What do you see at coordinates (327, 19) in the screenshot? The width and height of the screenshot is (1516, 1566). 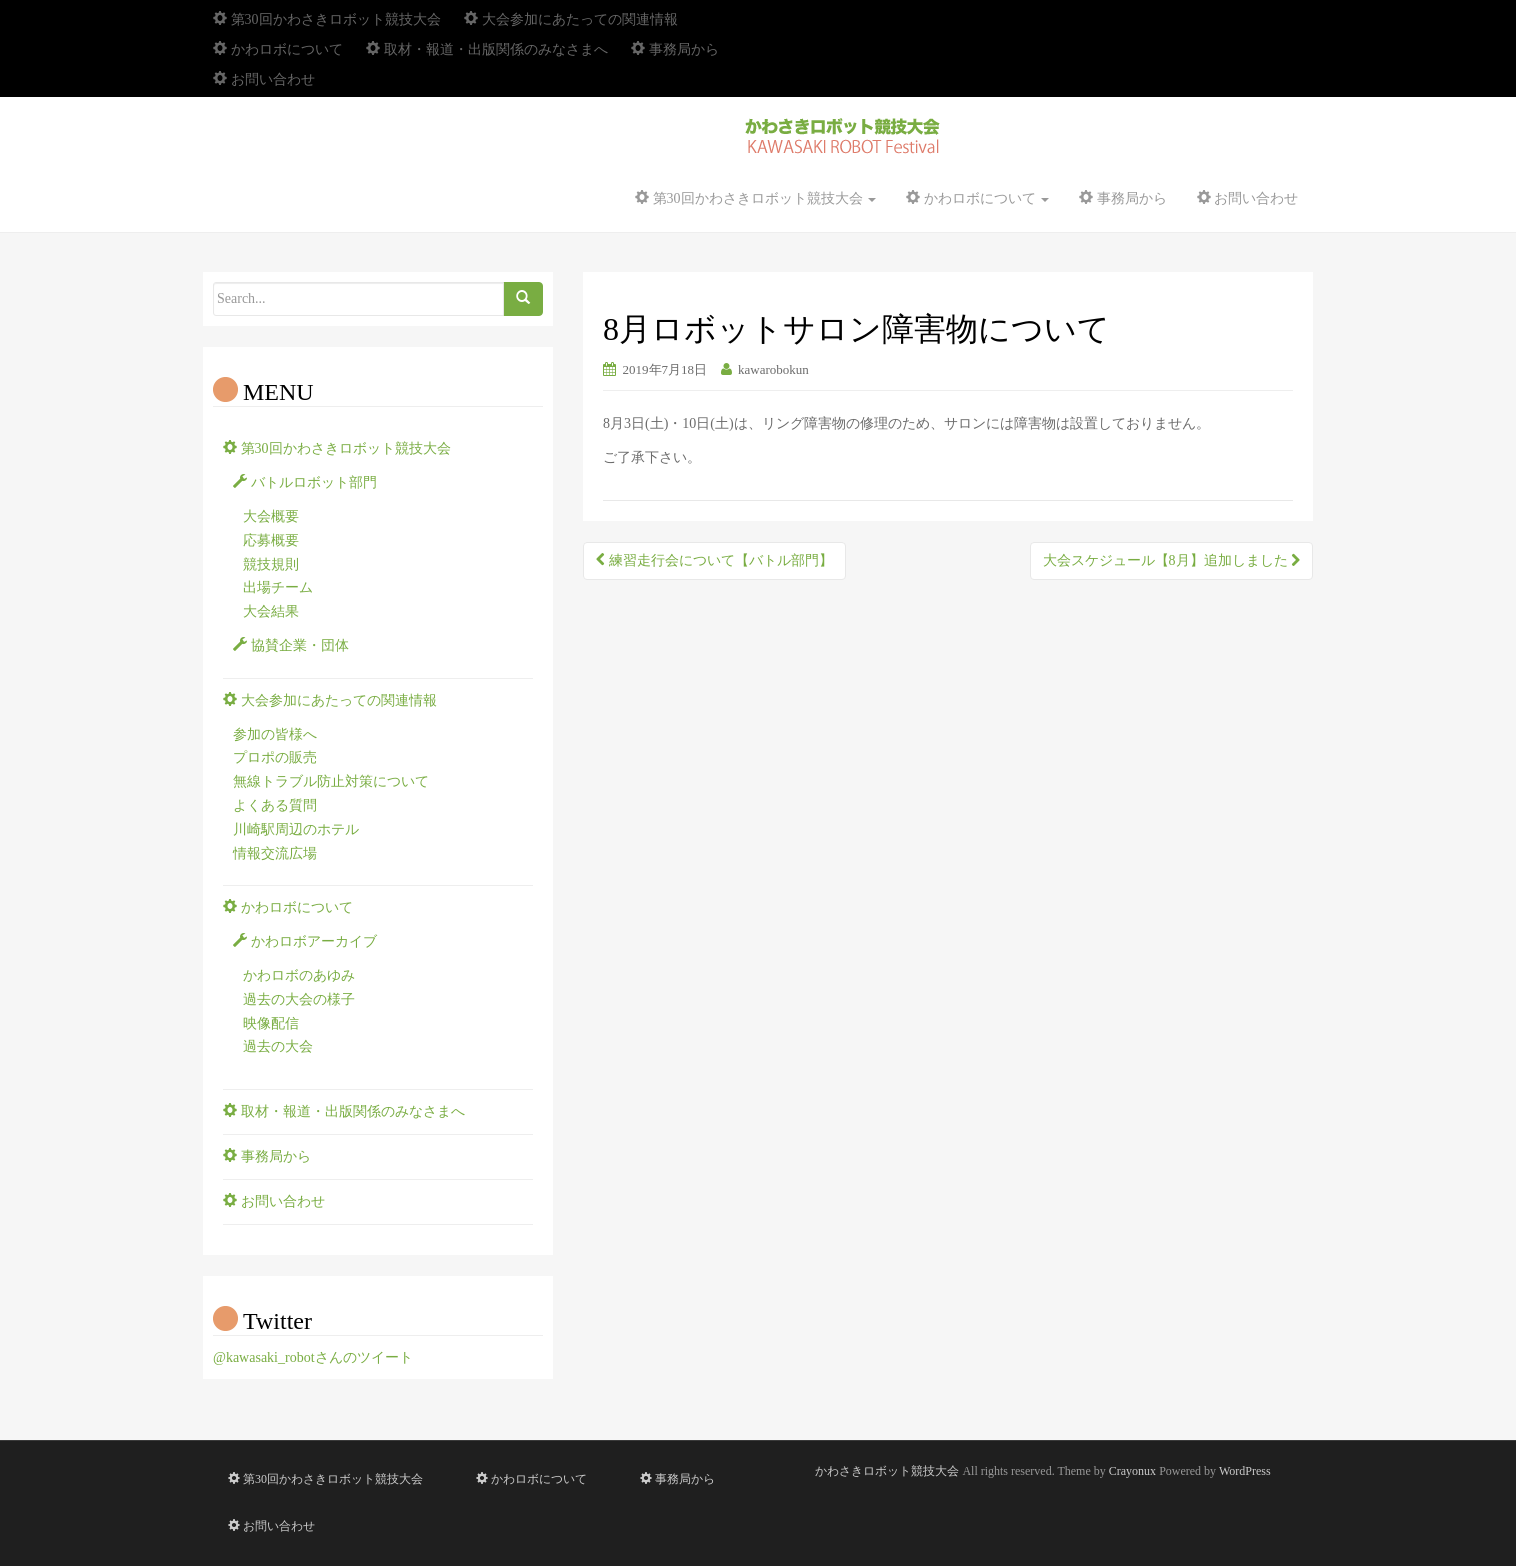 I see `第30回かわさきロボット競技大会` at bounding box center [327, 19].